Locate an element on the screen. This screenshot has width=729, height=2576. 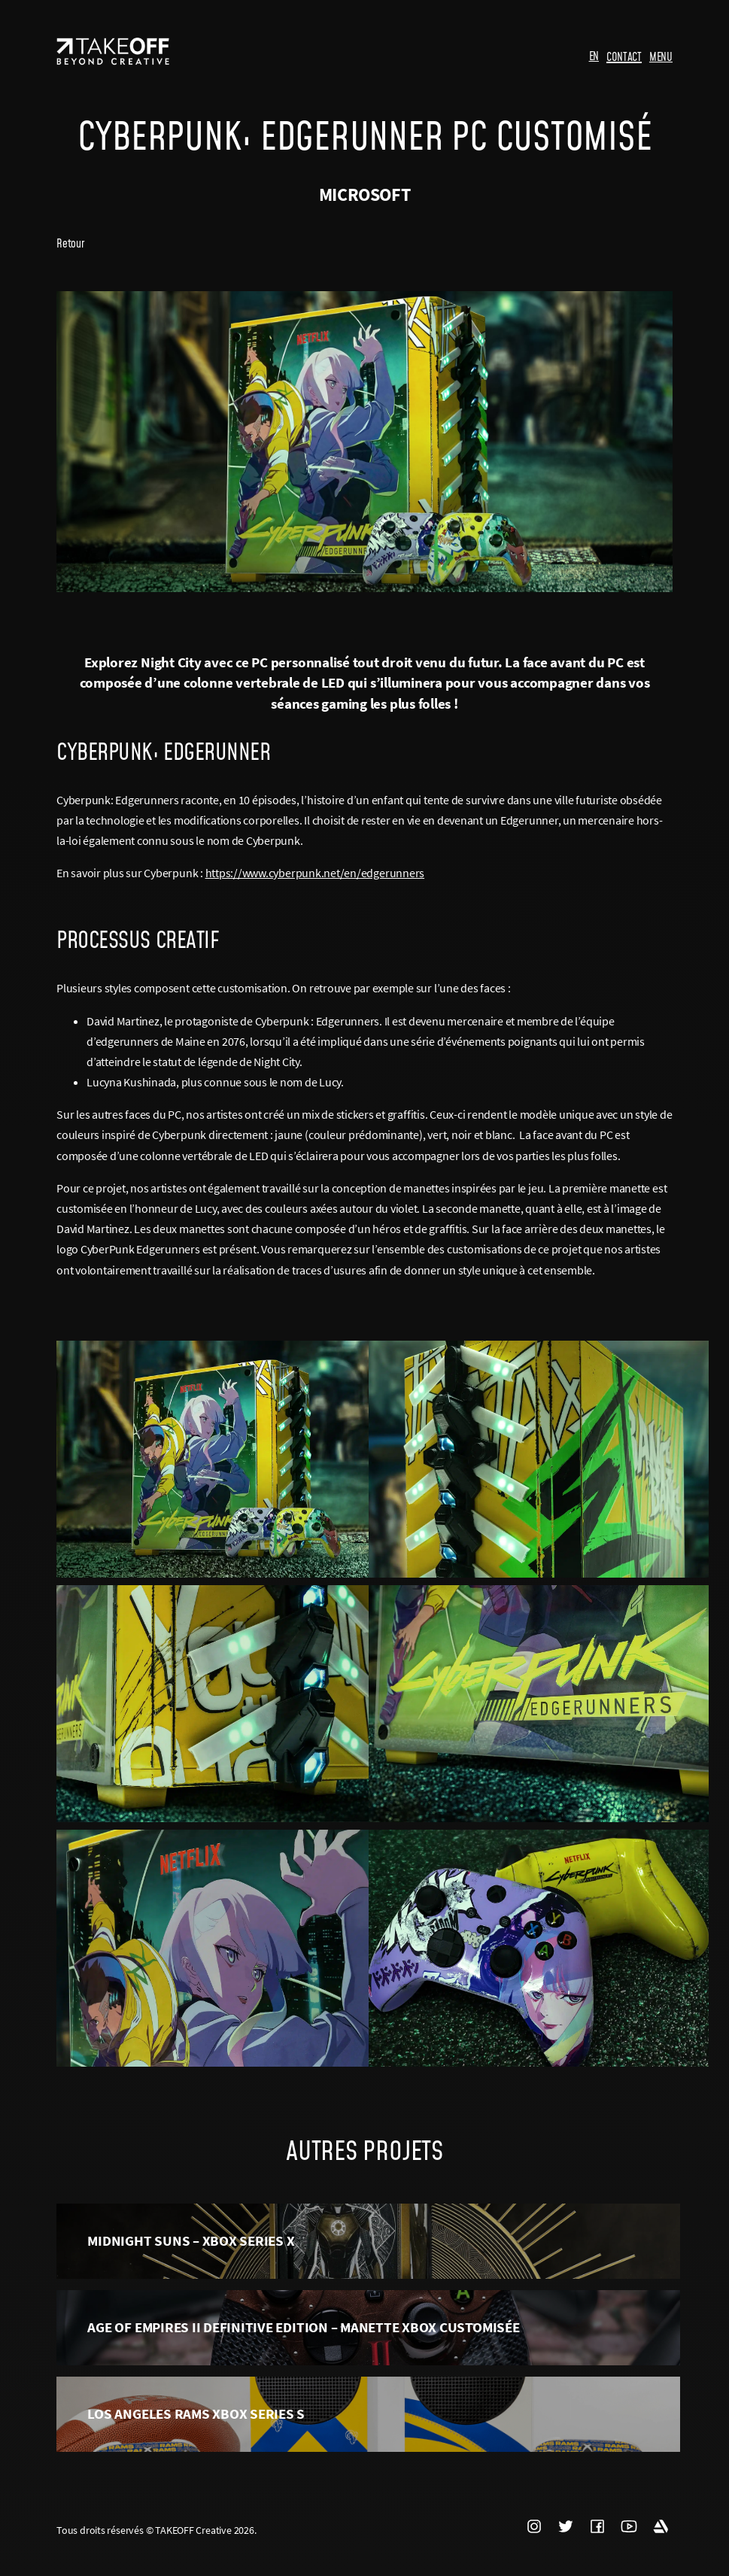
CONTACT is located at coordinates (624, 56).